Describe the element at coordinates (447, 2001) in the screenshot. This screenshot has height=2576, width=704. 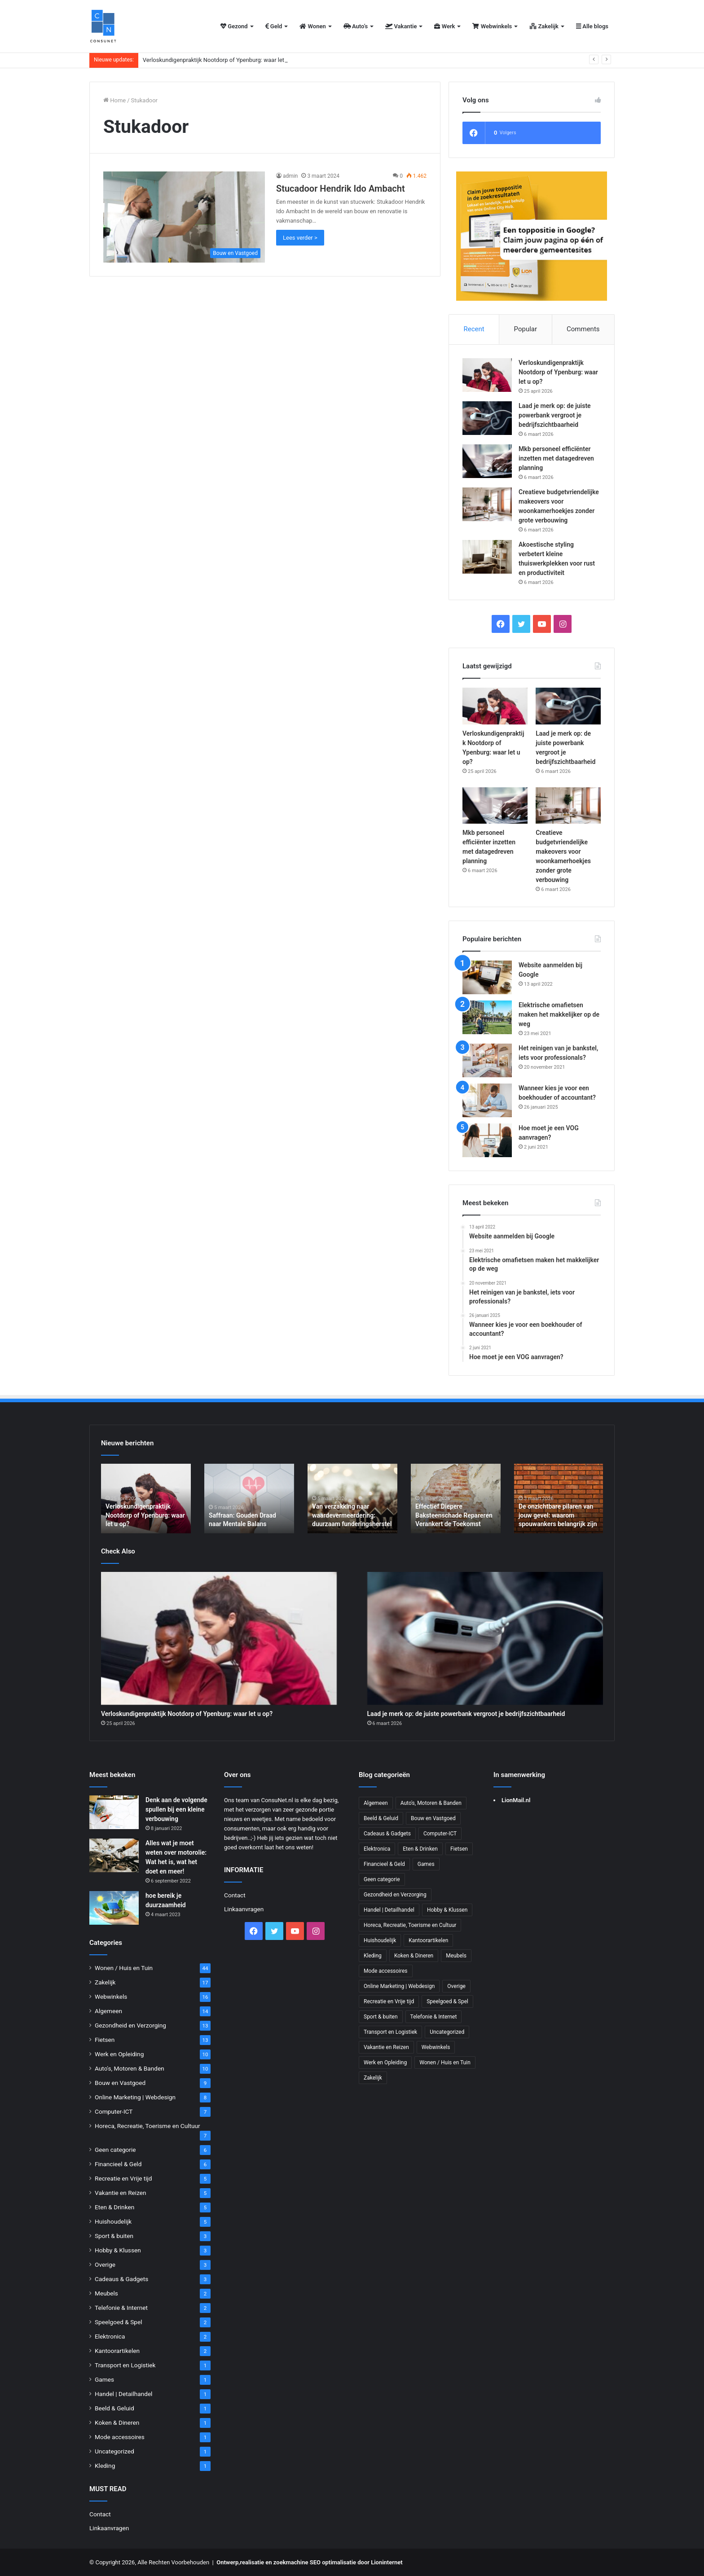
I see `Speelgoed & Spel [Speelgoed & Spel (2 items)]` at that location.